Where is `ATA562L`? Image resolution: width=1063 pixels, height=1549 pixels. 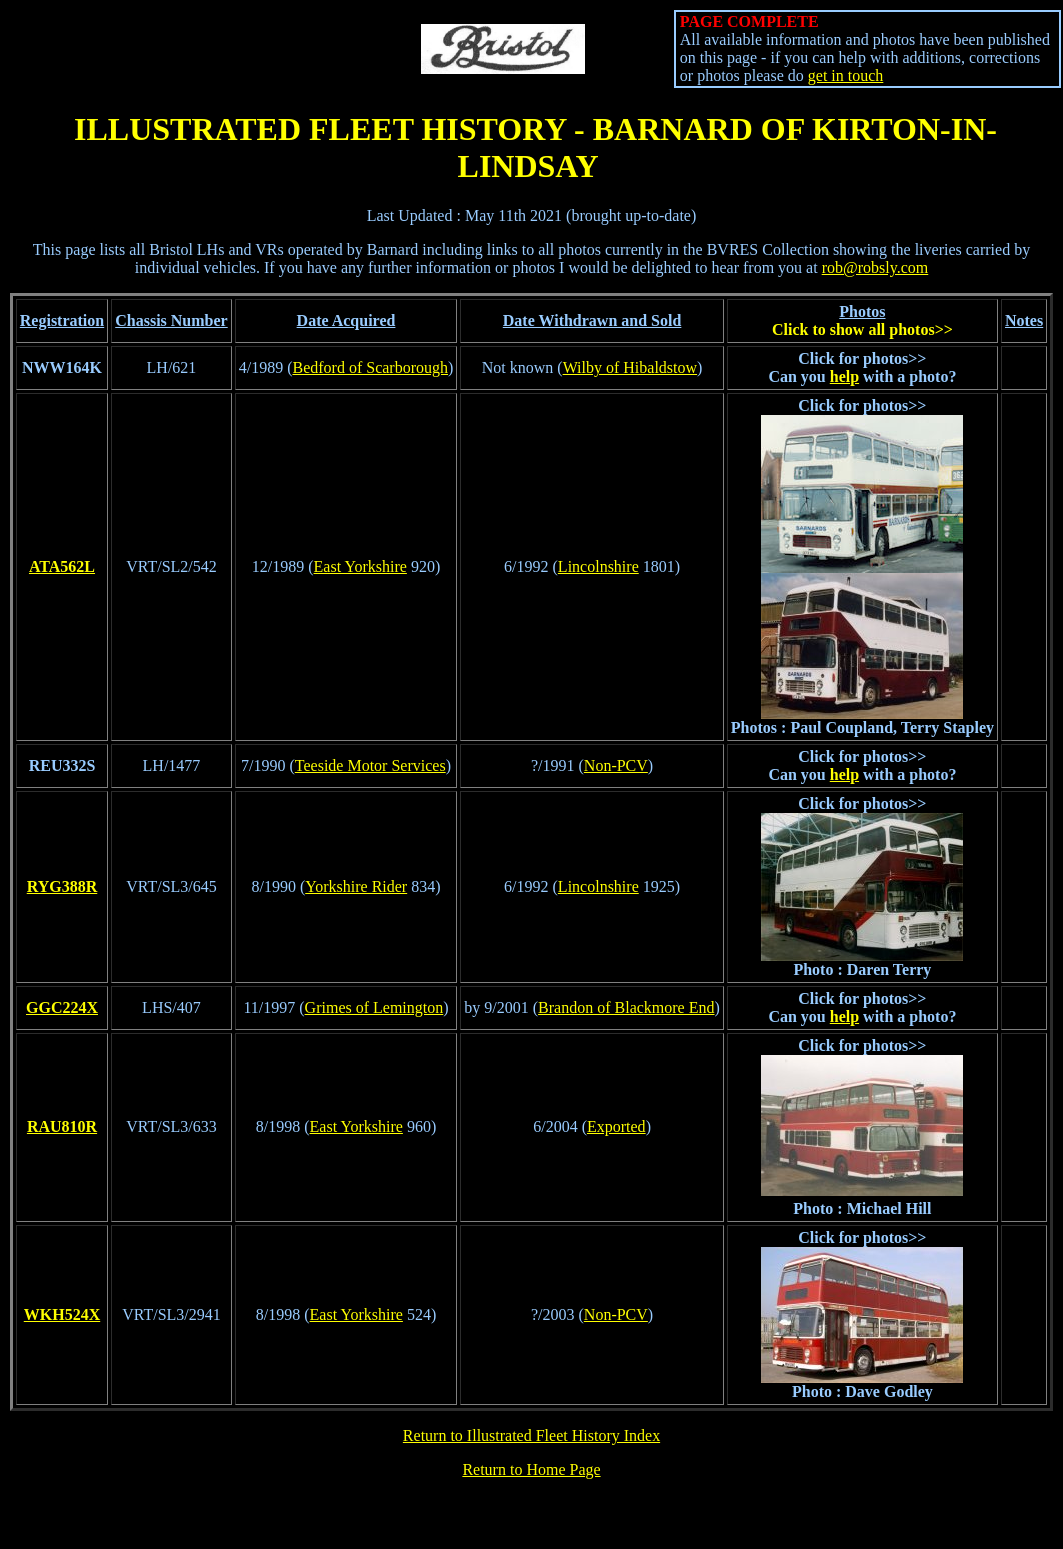 ATA562L is located at coordinates (62, 566).